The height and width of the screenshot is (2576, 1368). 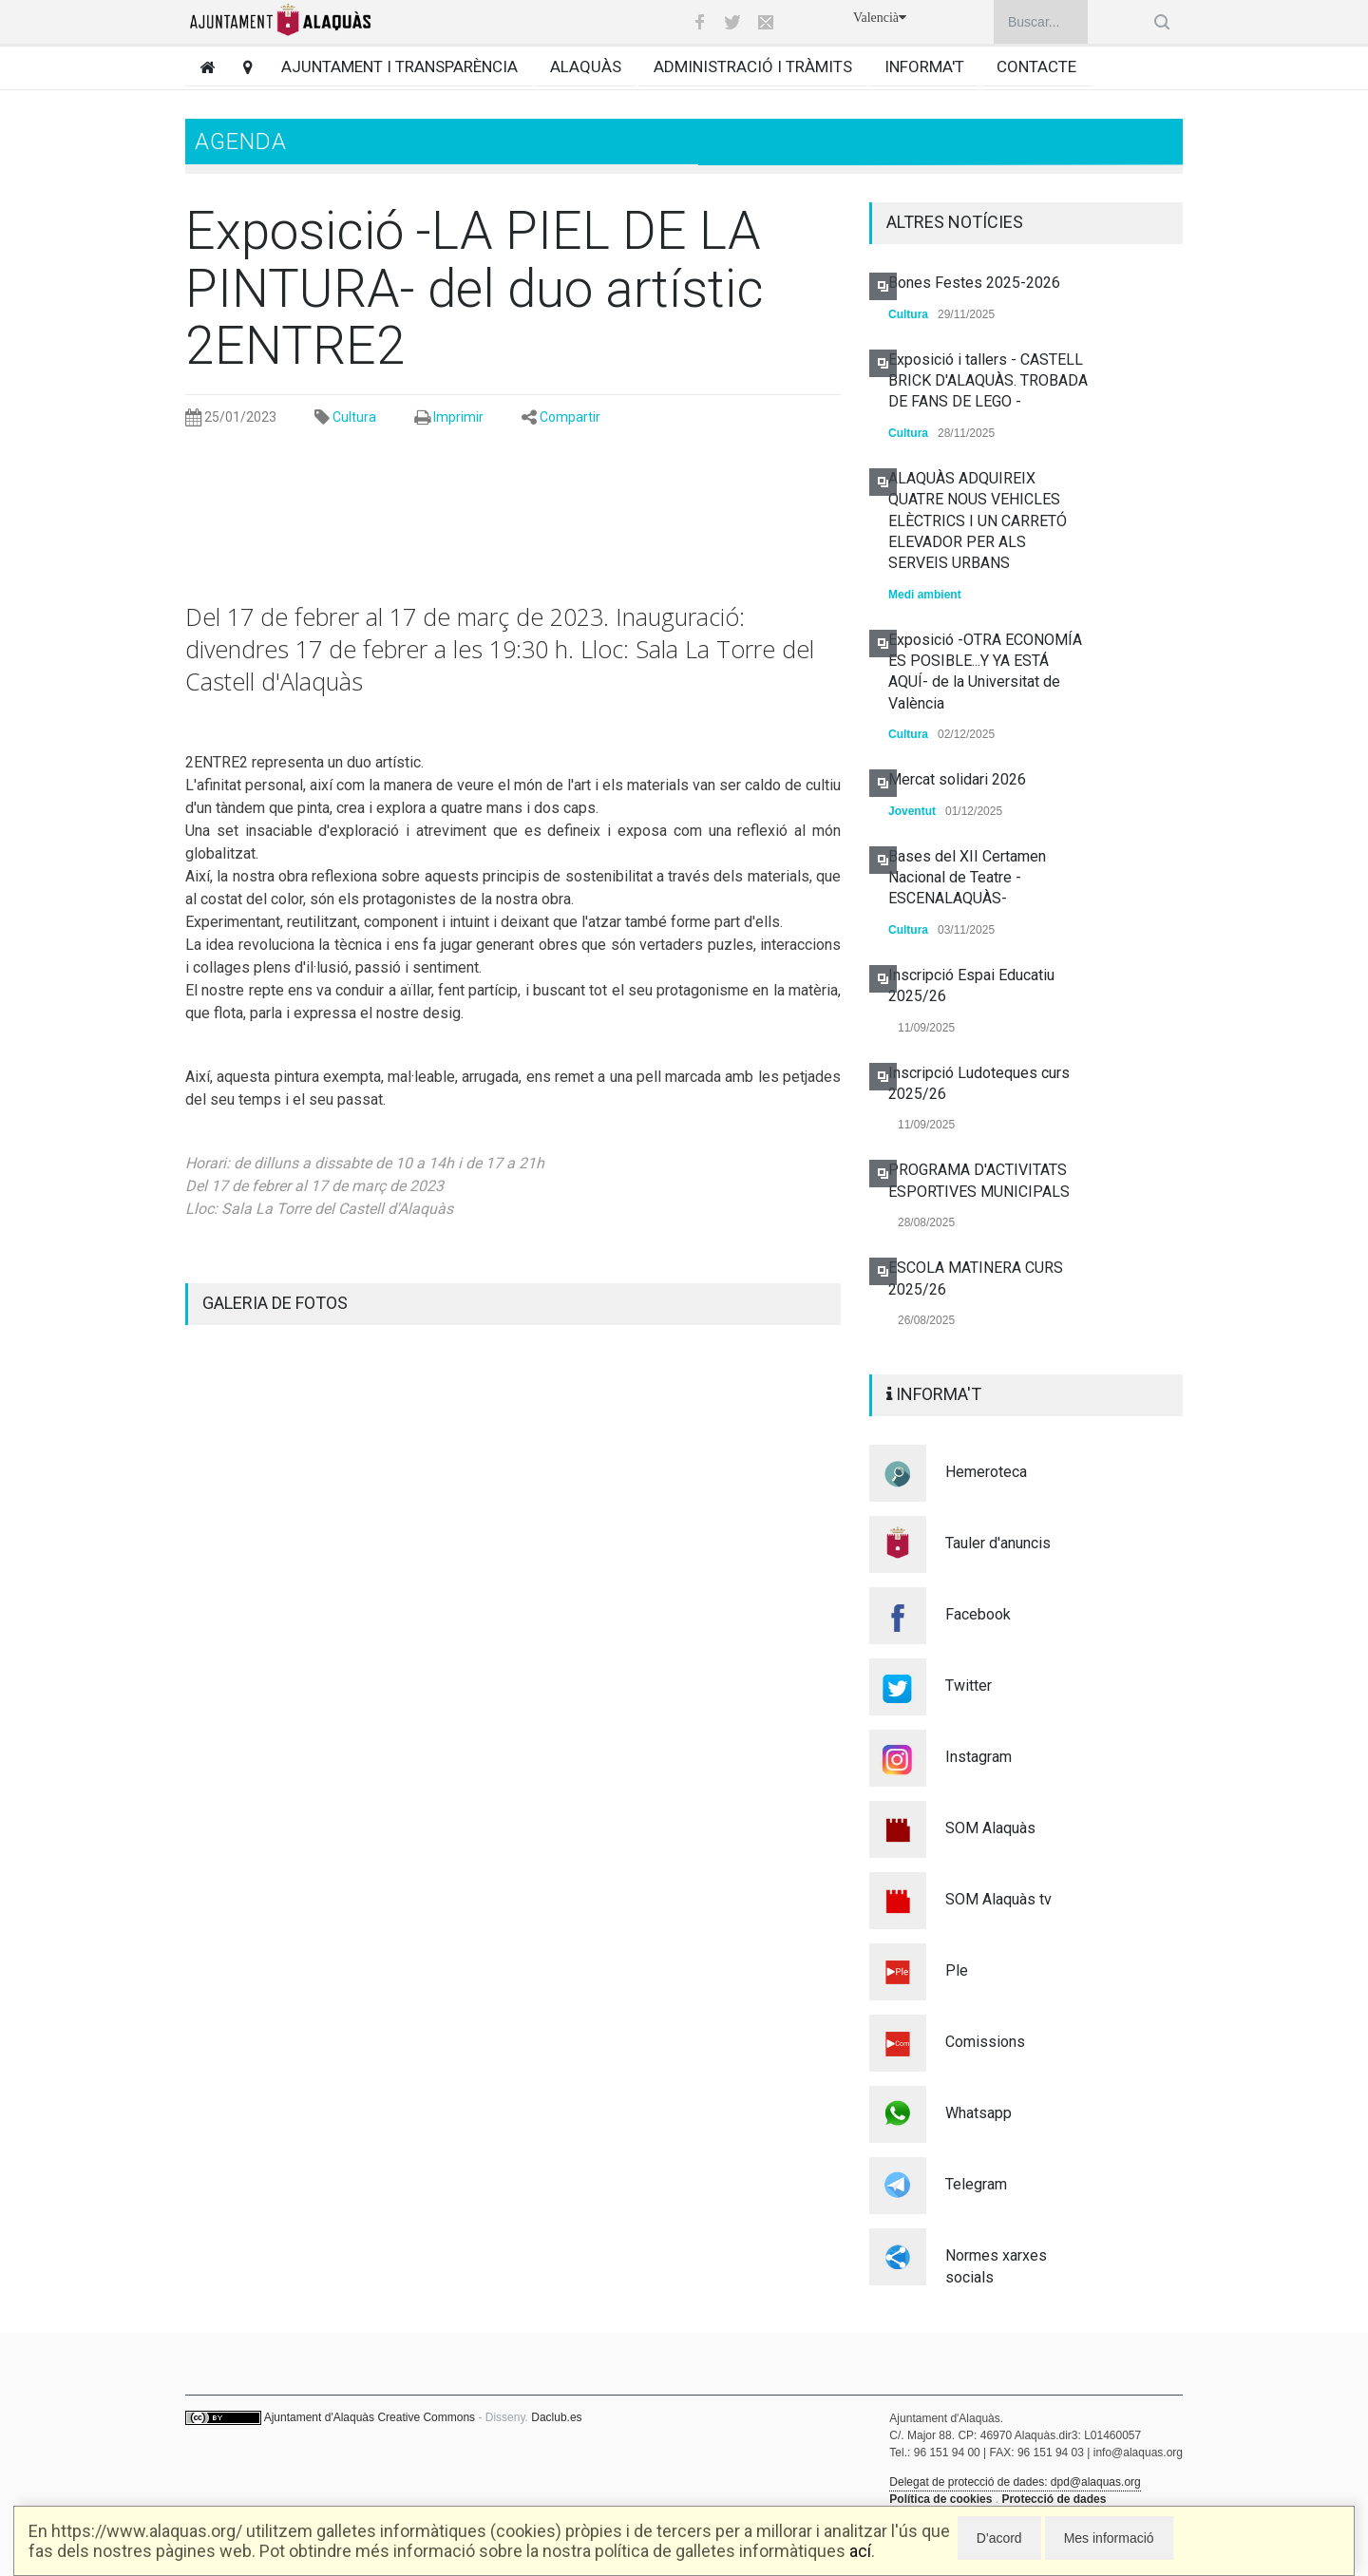 What do you see at coordinates (556, 2417) in the screenshot?
I see `Daclub.es` at bounding box center [556, 2417].